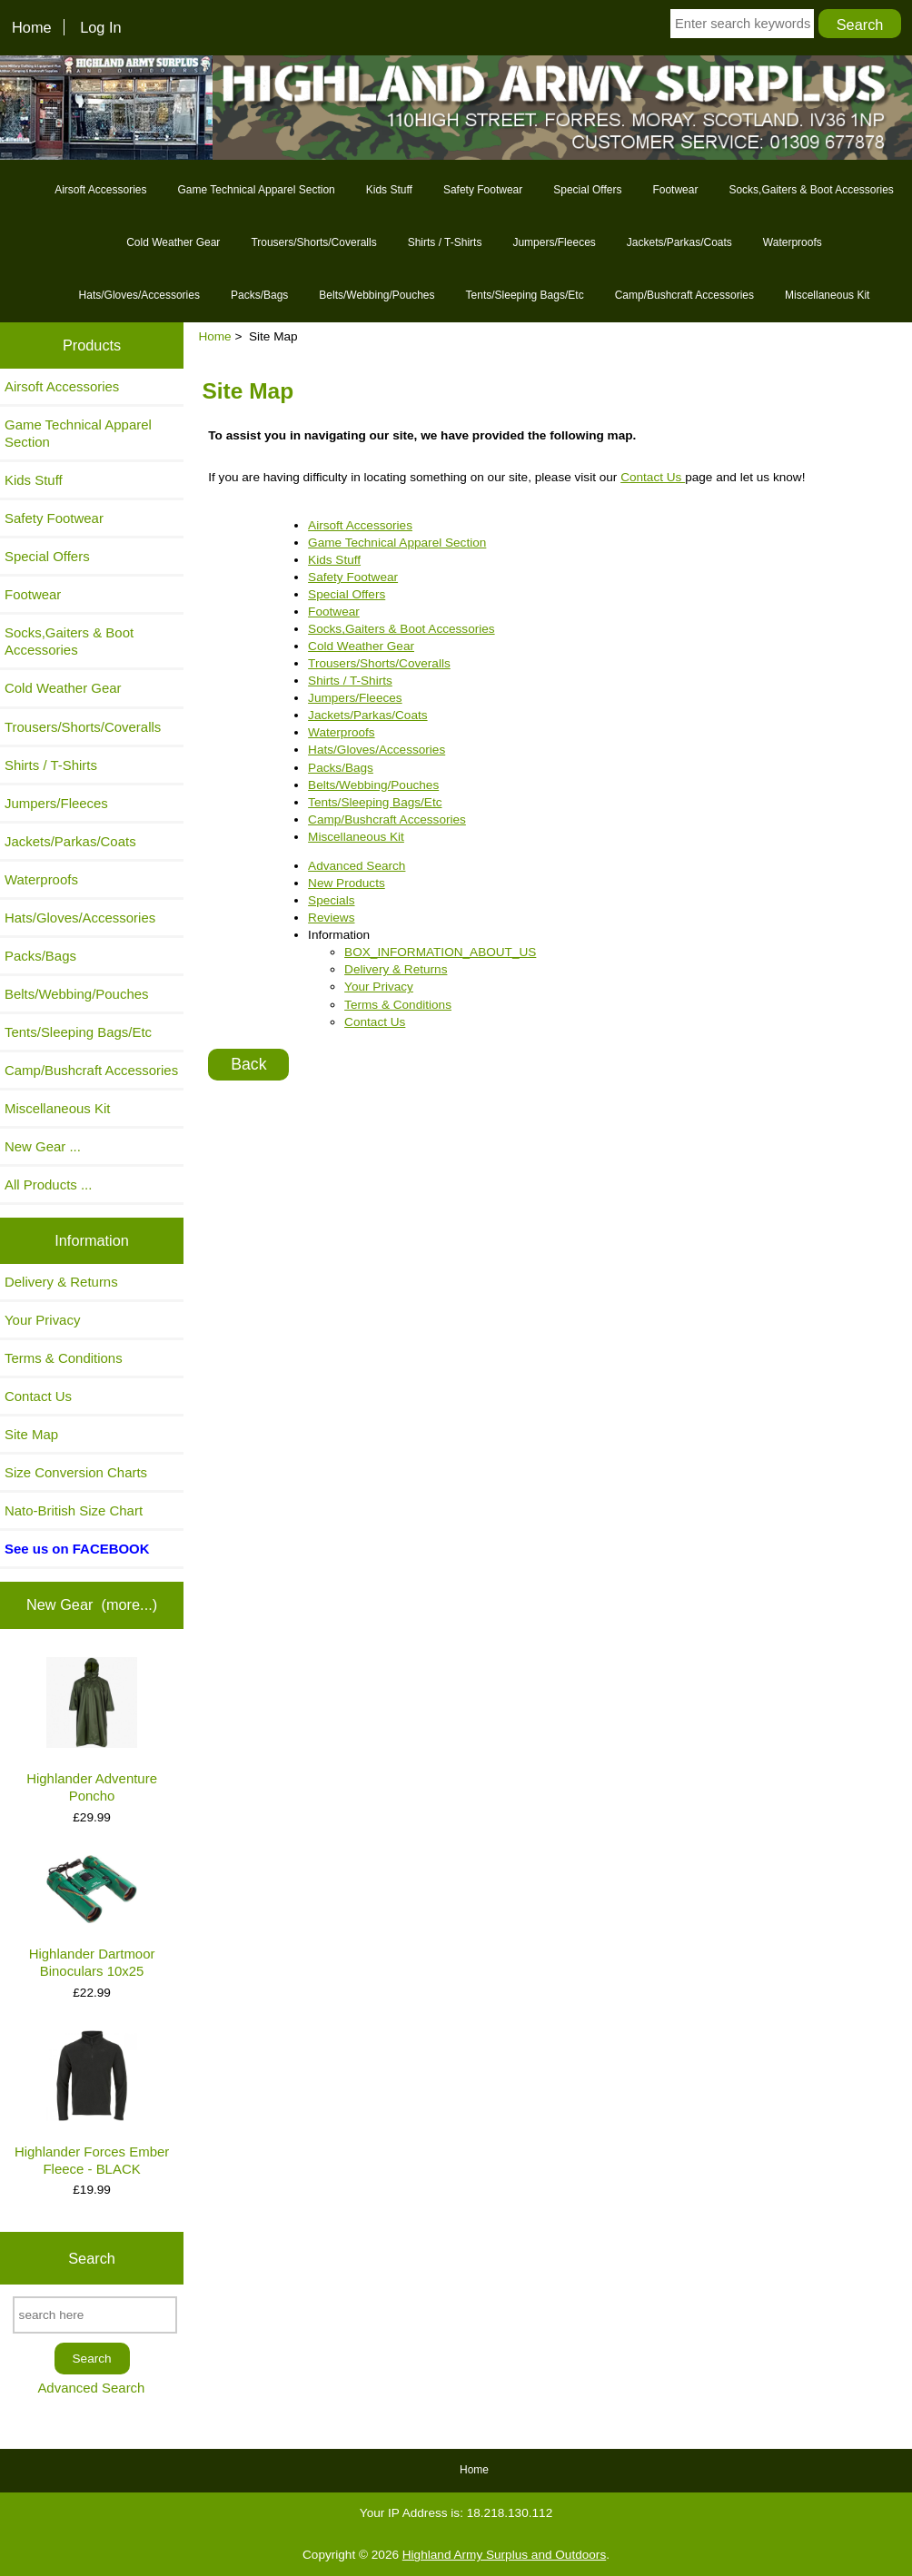 This screenshot has height=2576, width=912. What do you see at coordinates (553, 242) in the screenshot?
I see `Jumpers/Fleeces` at bounding box center [553, 242].